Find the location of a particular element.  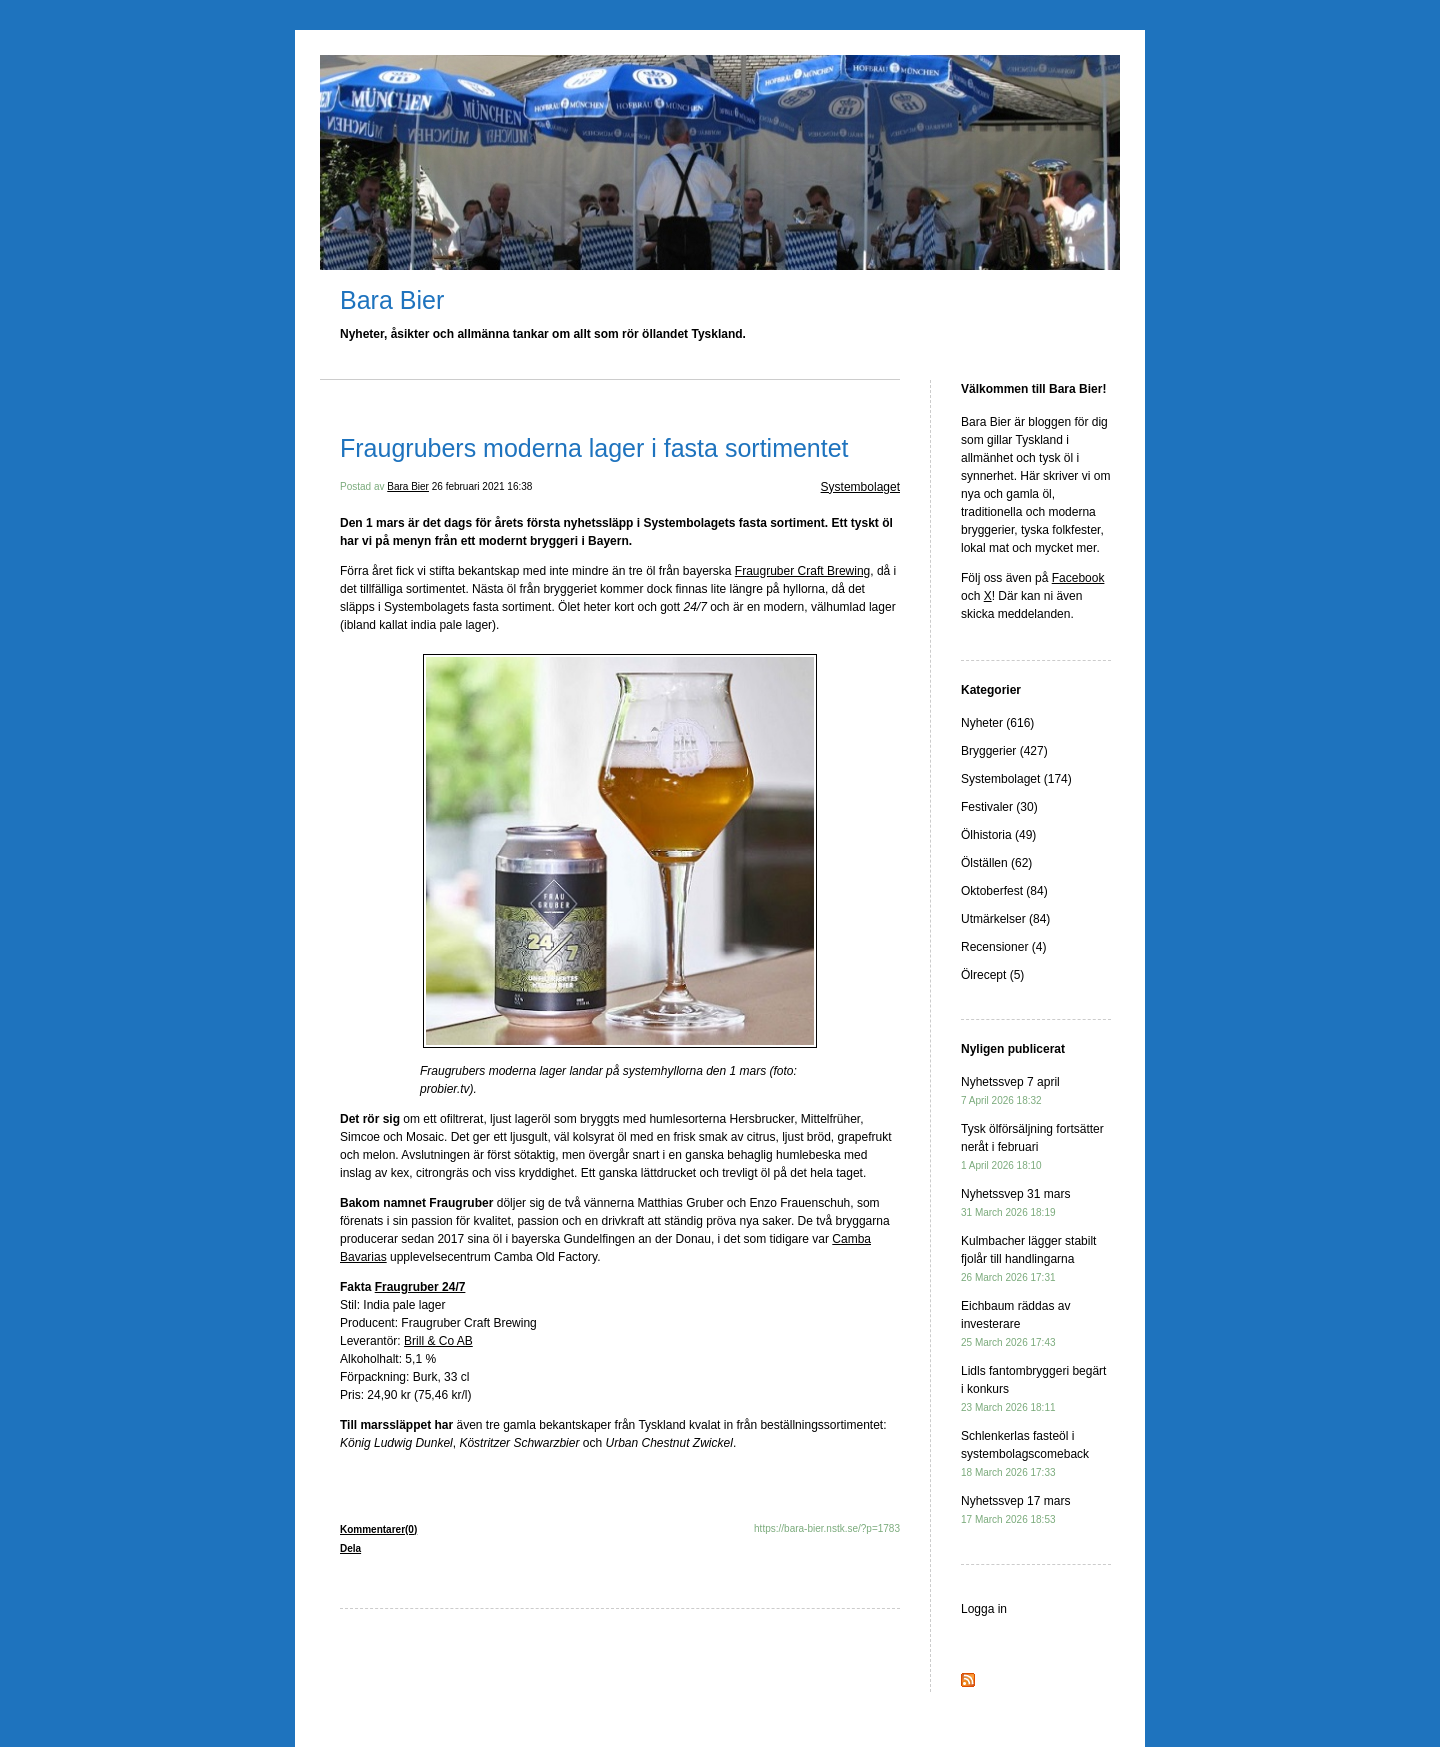

Kommentarer(0) is located at coordinates (378, 1529).